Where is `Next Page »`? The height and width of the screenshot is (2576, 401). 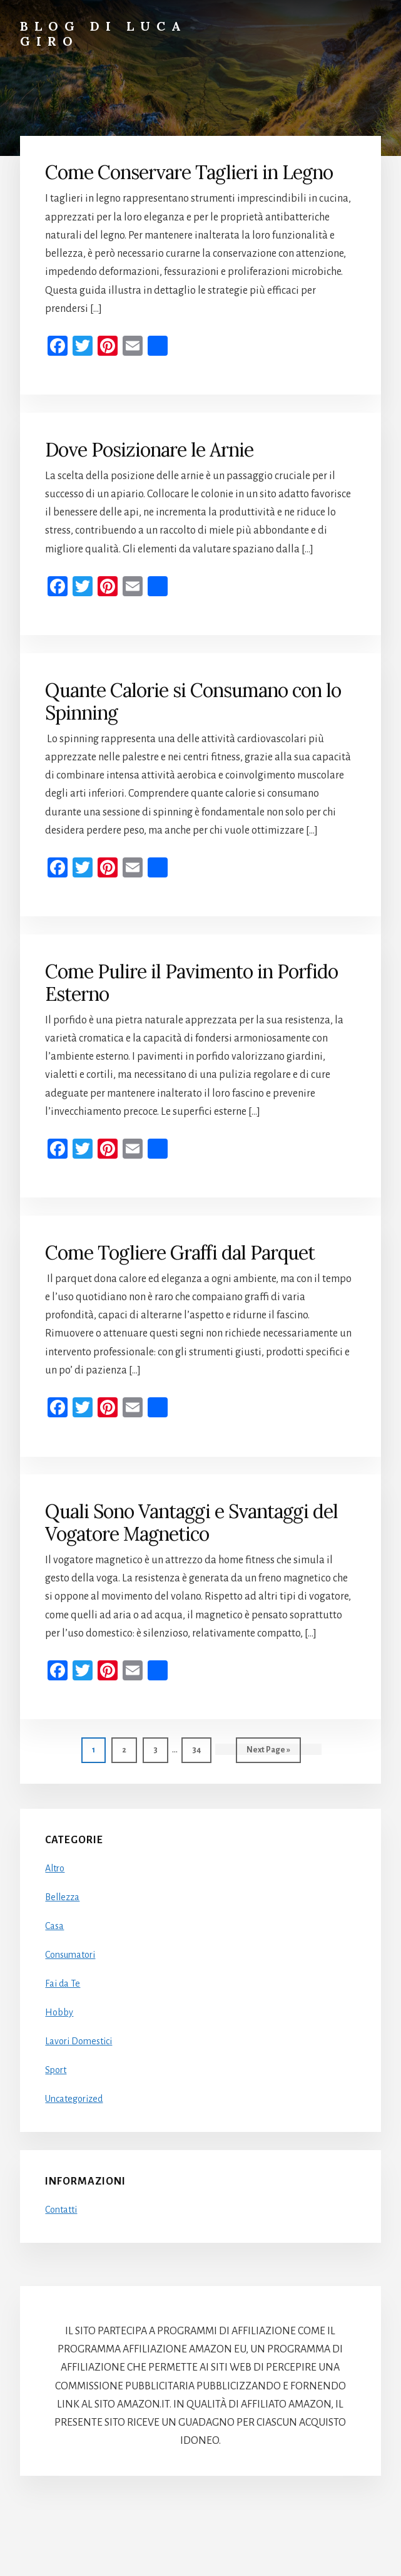 Next Page » is located at coordinates (268, 1752).